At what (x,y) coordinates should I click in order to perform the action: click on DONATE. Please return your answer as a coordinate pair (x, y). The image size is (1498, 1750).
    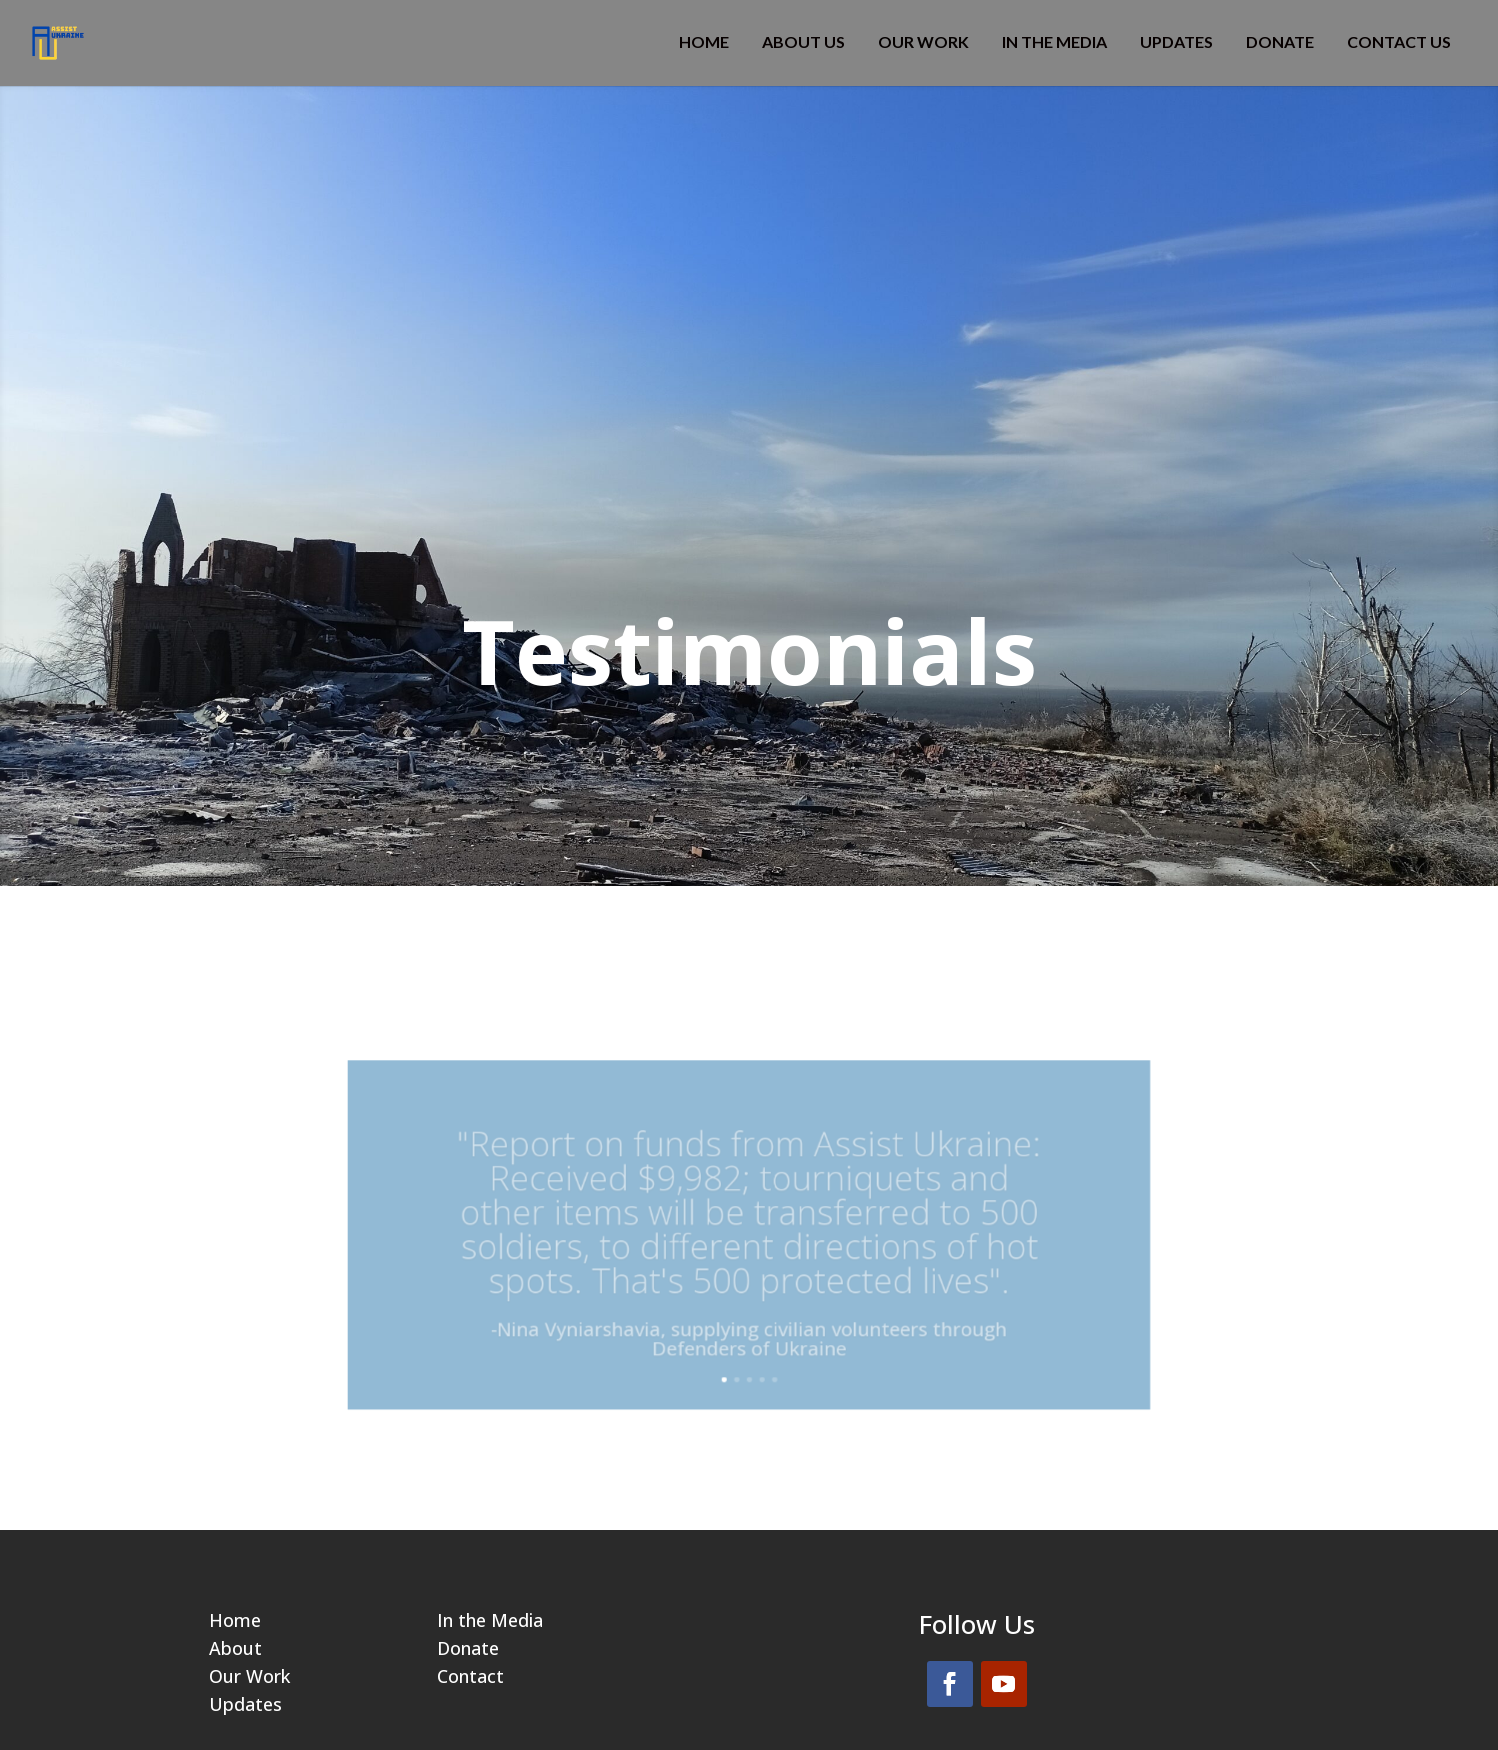
    Looking at the image, I should click on (1280, 43).